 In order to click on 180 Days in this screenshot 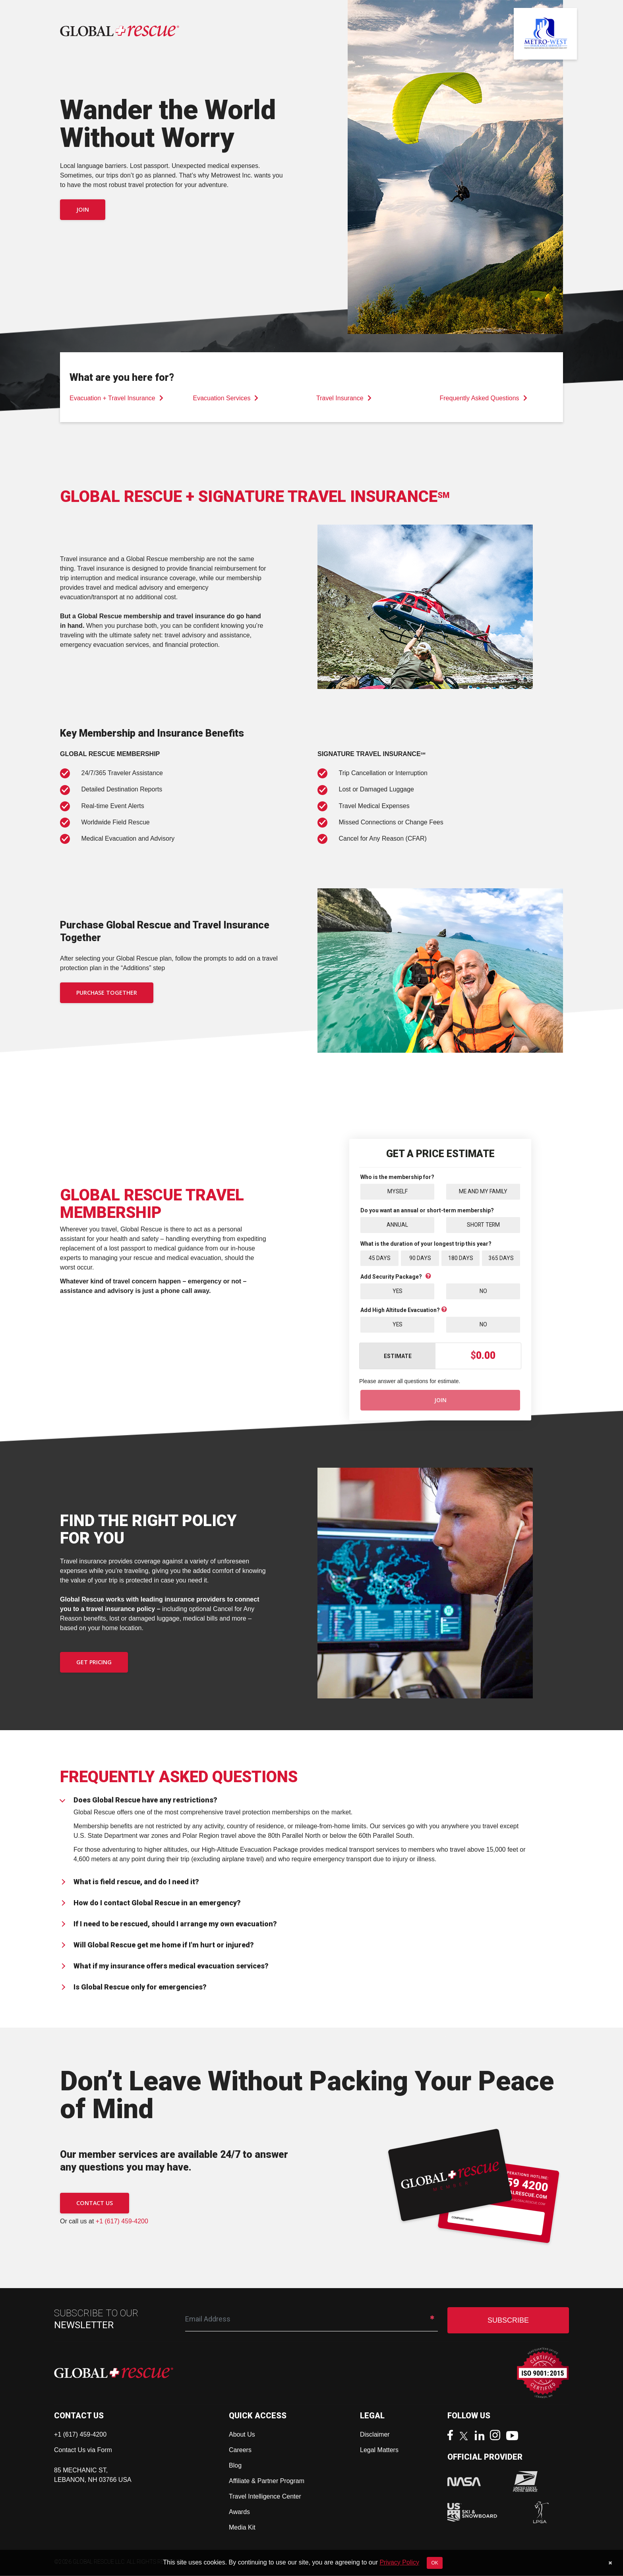, I will do `click(460, 1258)`.